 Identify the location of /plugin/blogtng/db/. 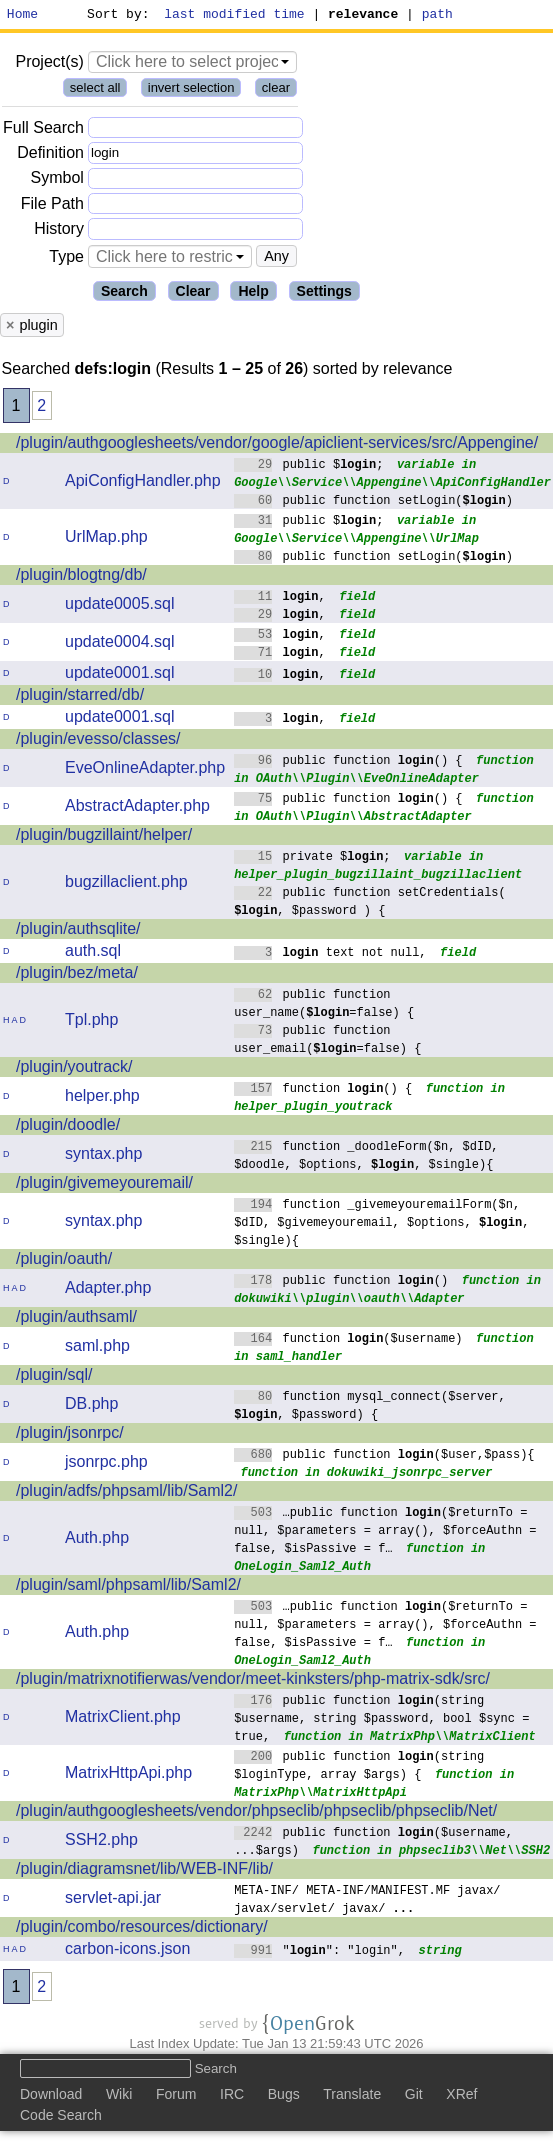
(81, 577).